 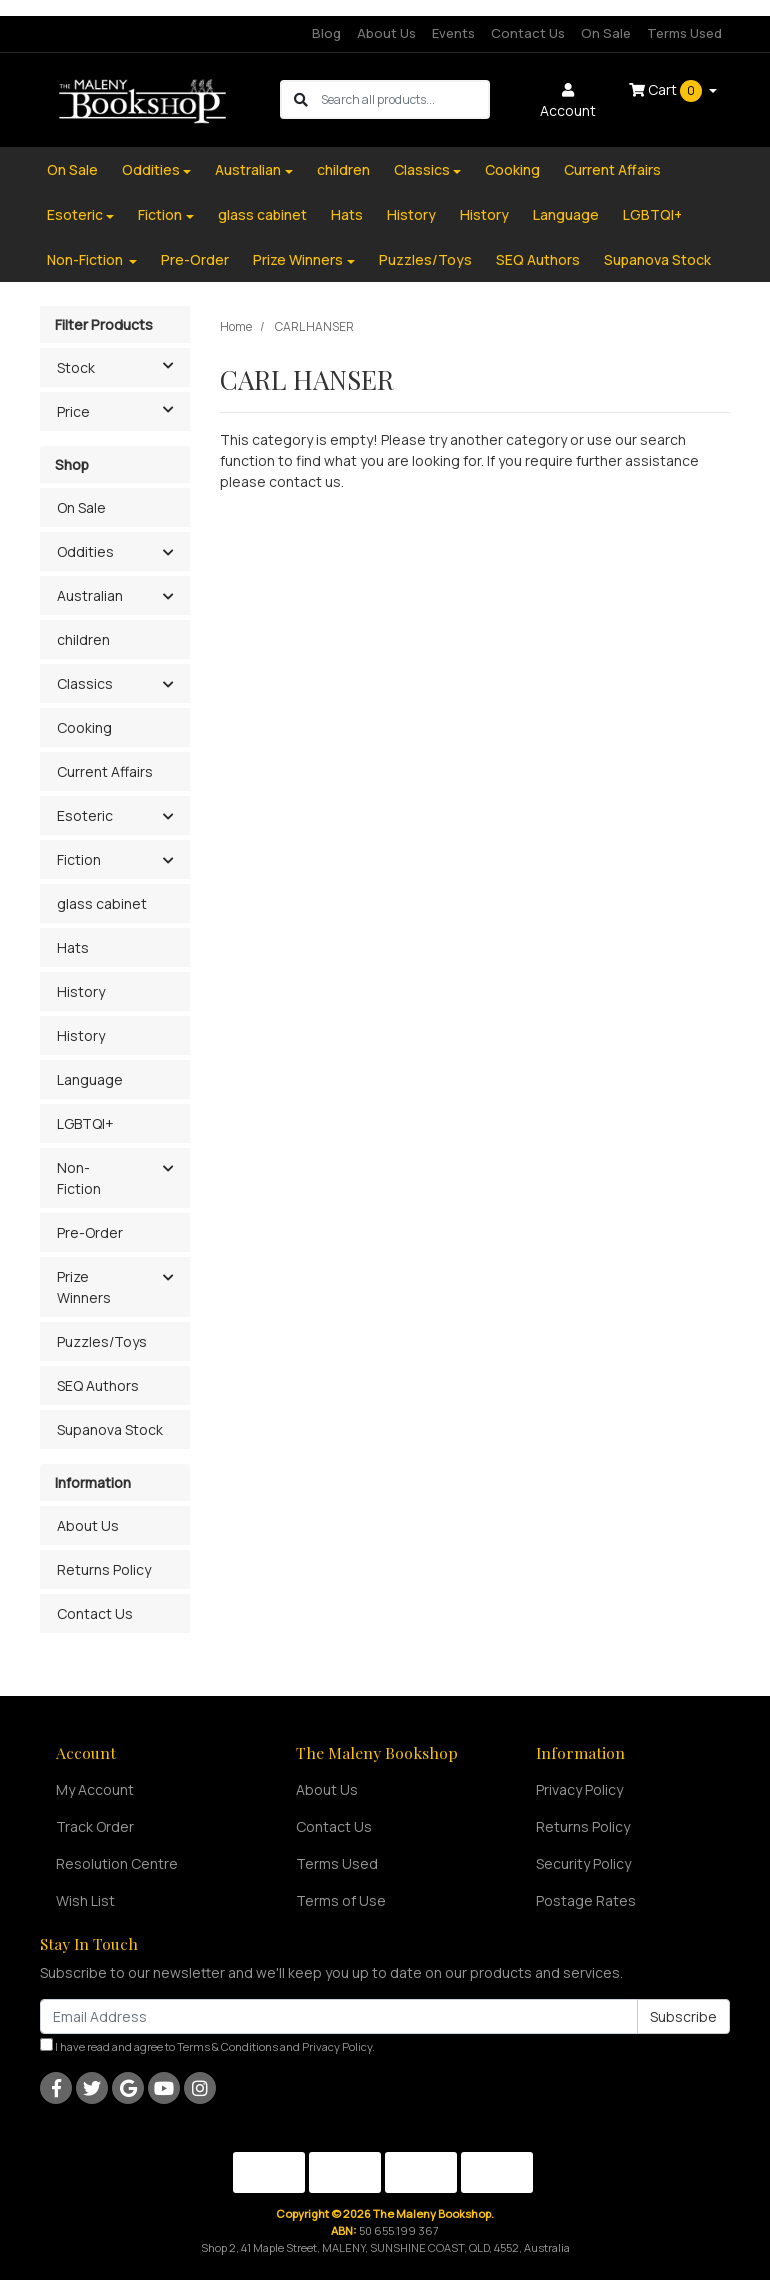 What do you see at coordinates (684, 33) in the screenshot?
I see `Terms Used` at bounding box center [684, 33].